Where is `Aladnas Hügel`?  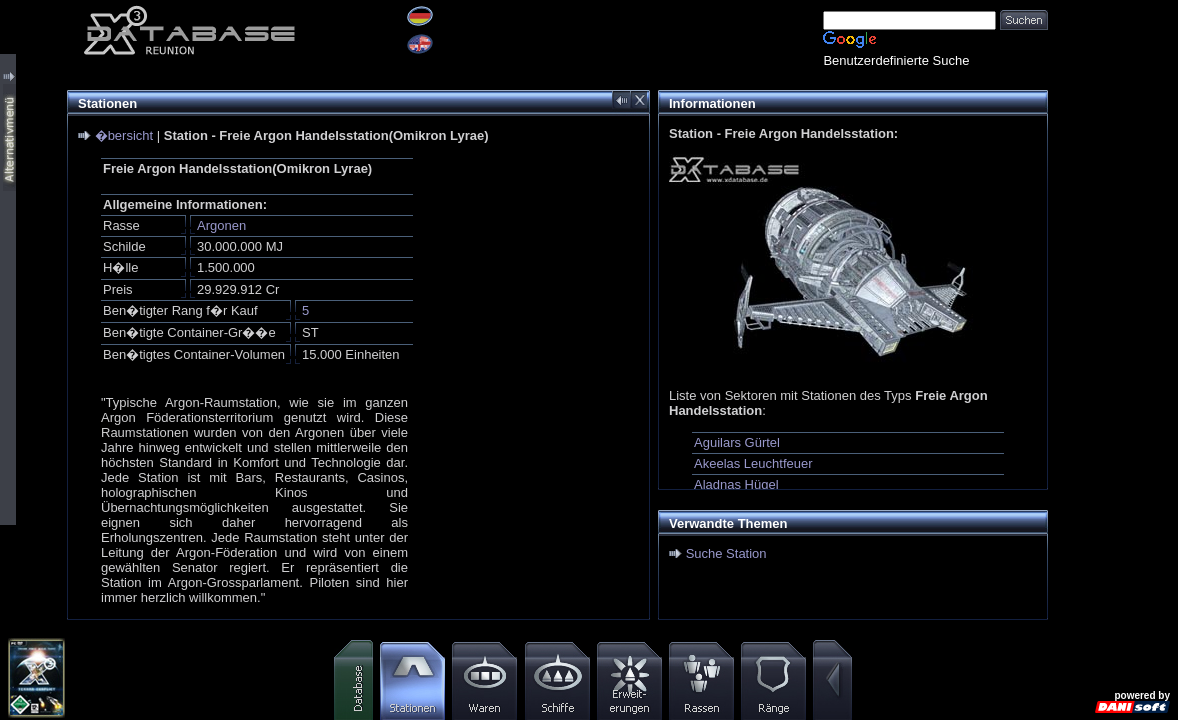
Aladnas Hügel is located at coordinates (736, 484).